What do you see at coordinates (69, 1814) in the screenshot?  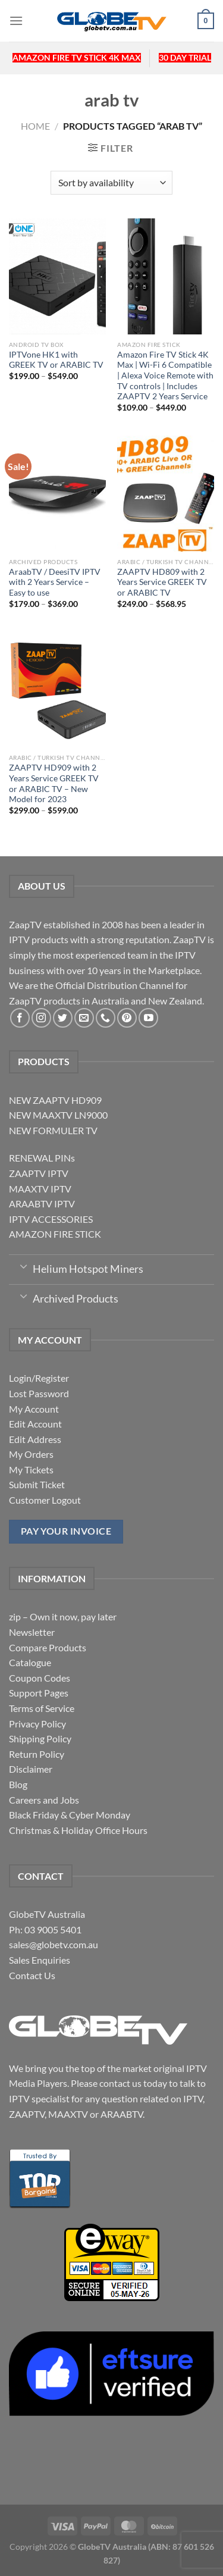 I see `Black Friday & Cyber Monday` at bounding box center [69, 1814].